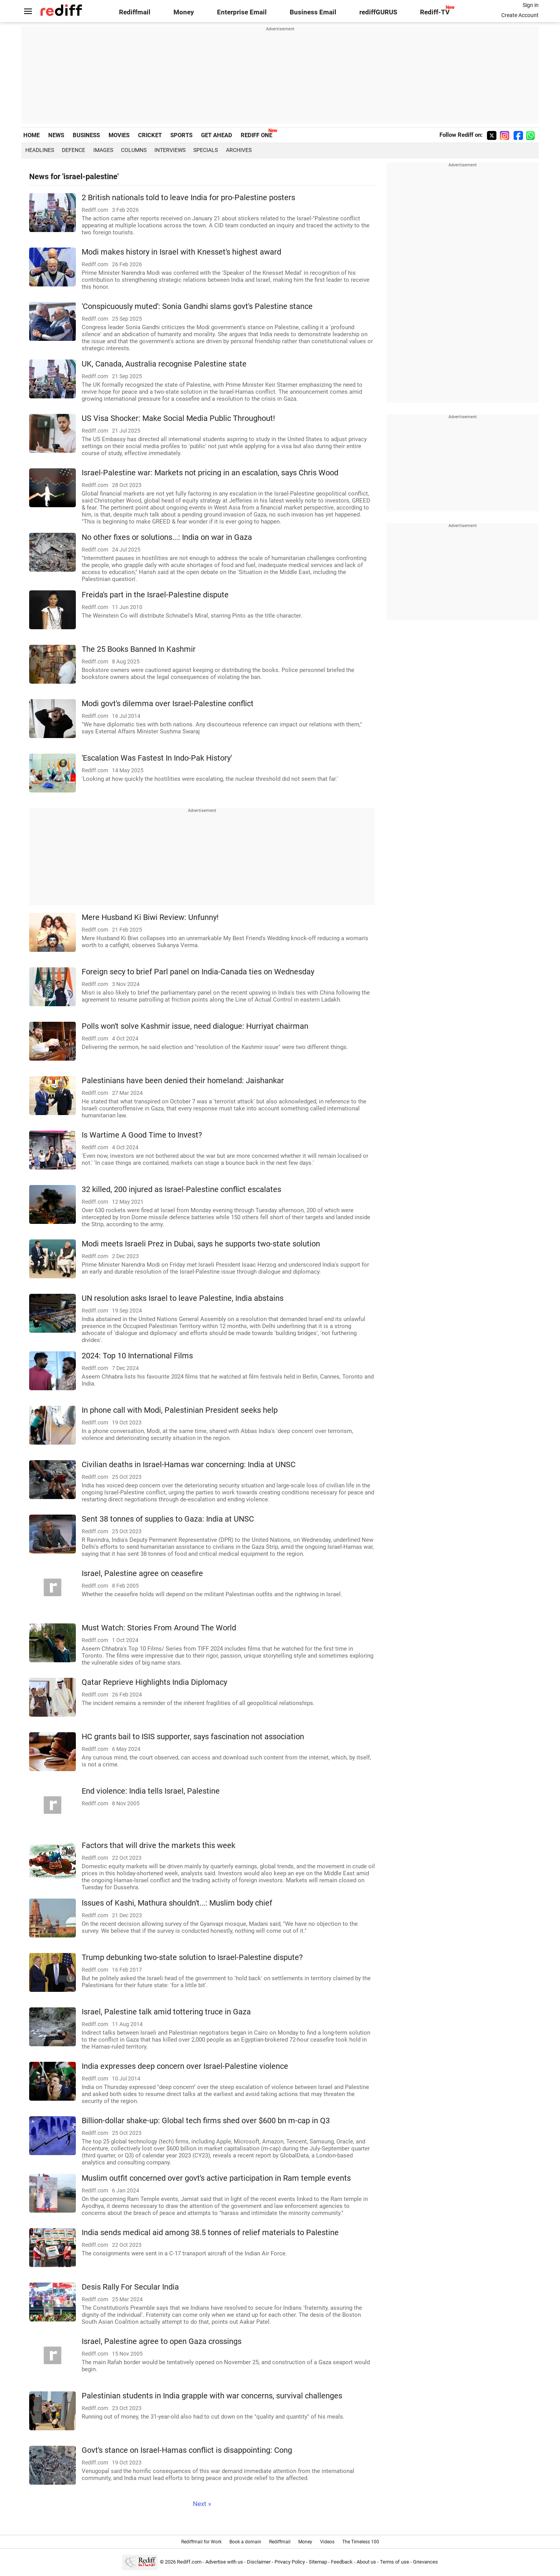  Describe the element at coordinates (137, 1355) in the screenshot. I see `2024: Top 10 International Films` at that location.